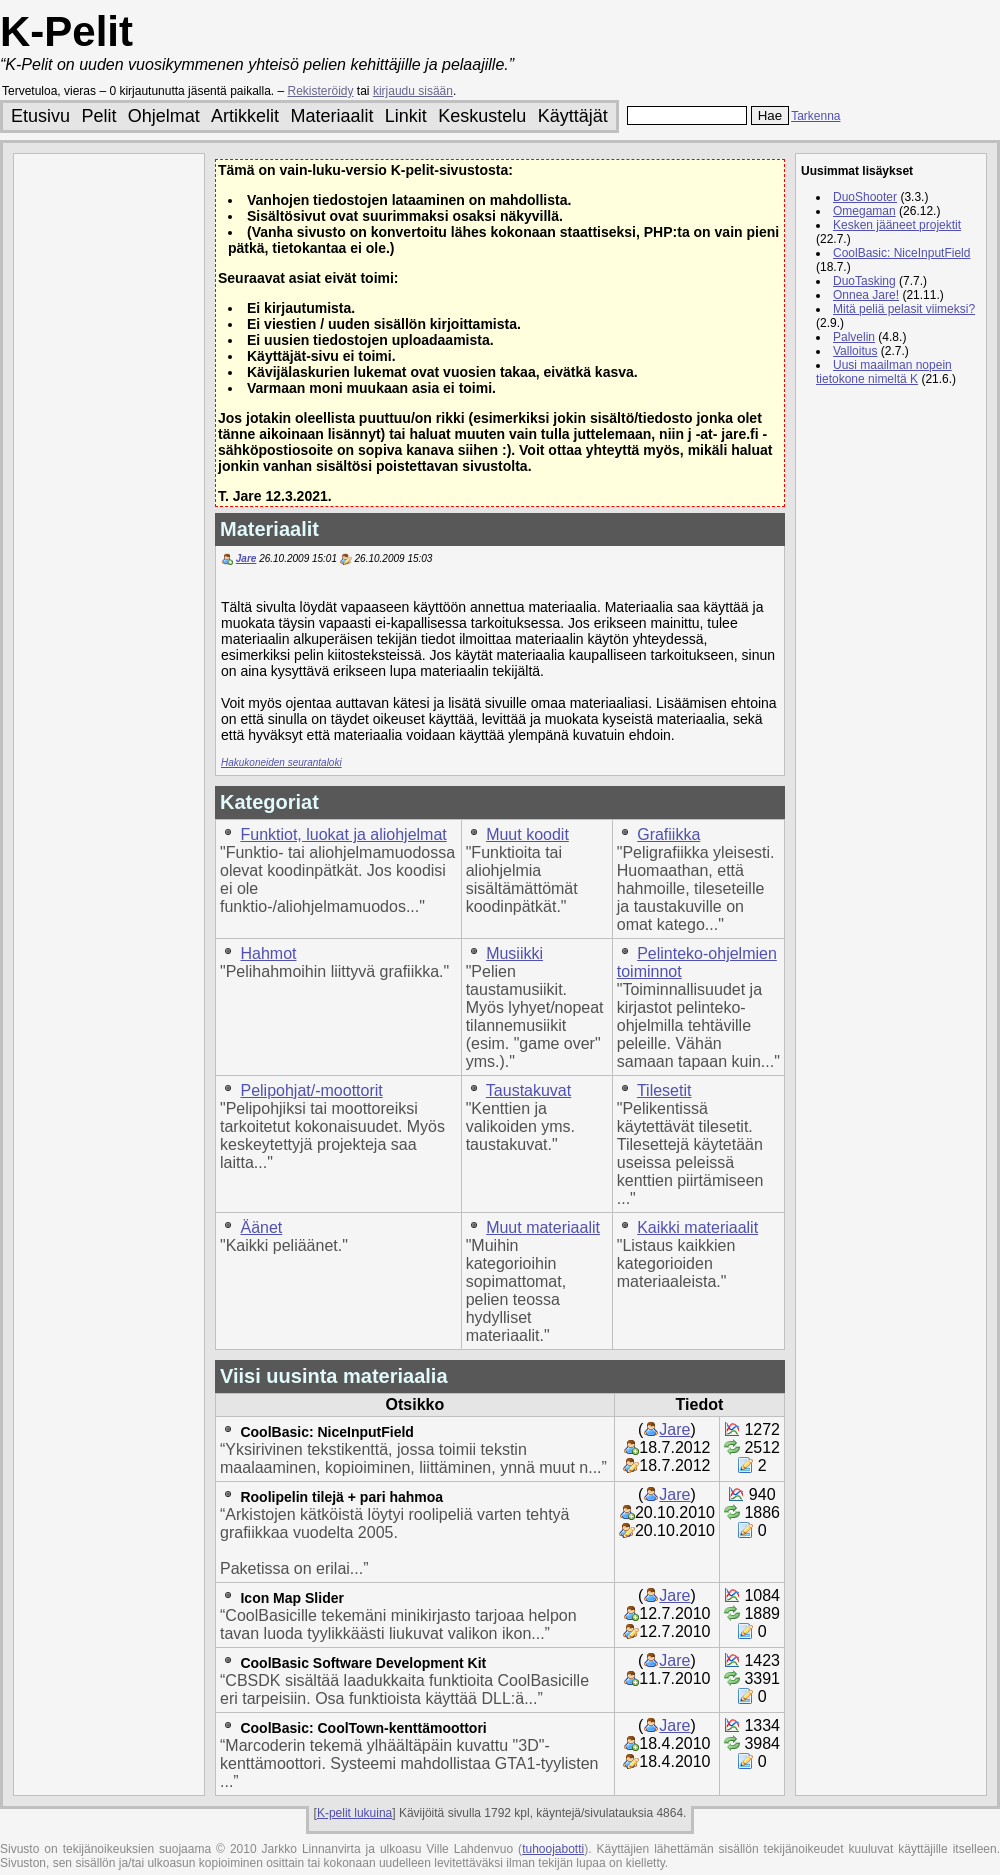  Describe the element at coordinates (331, 116) in the screenshot. I see `Materiaalit` at that location.